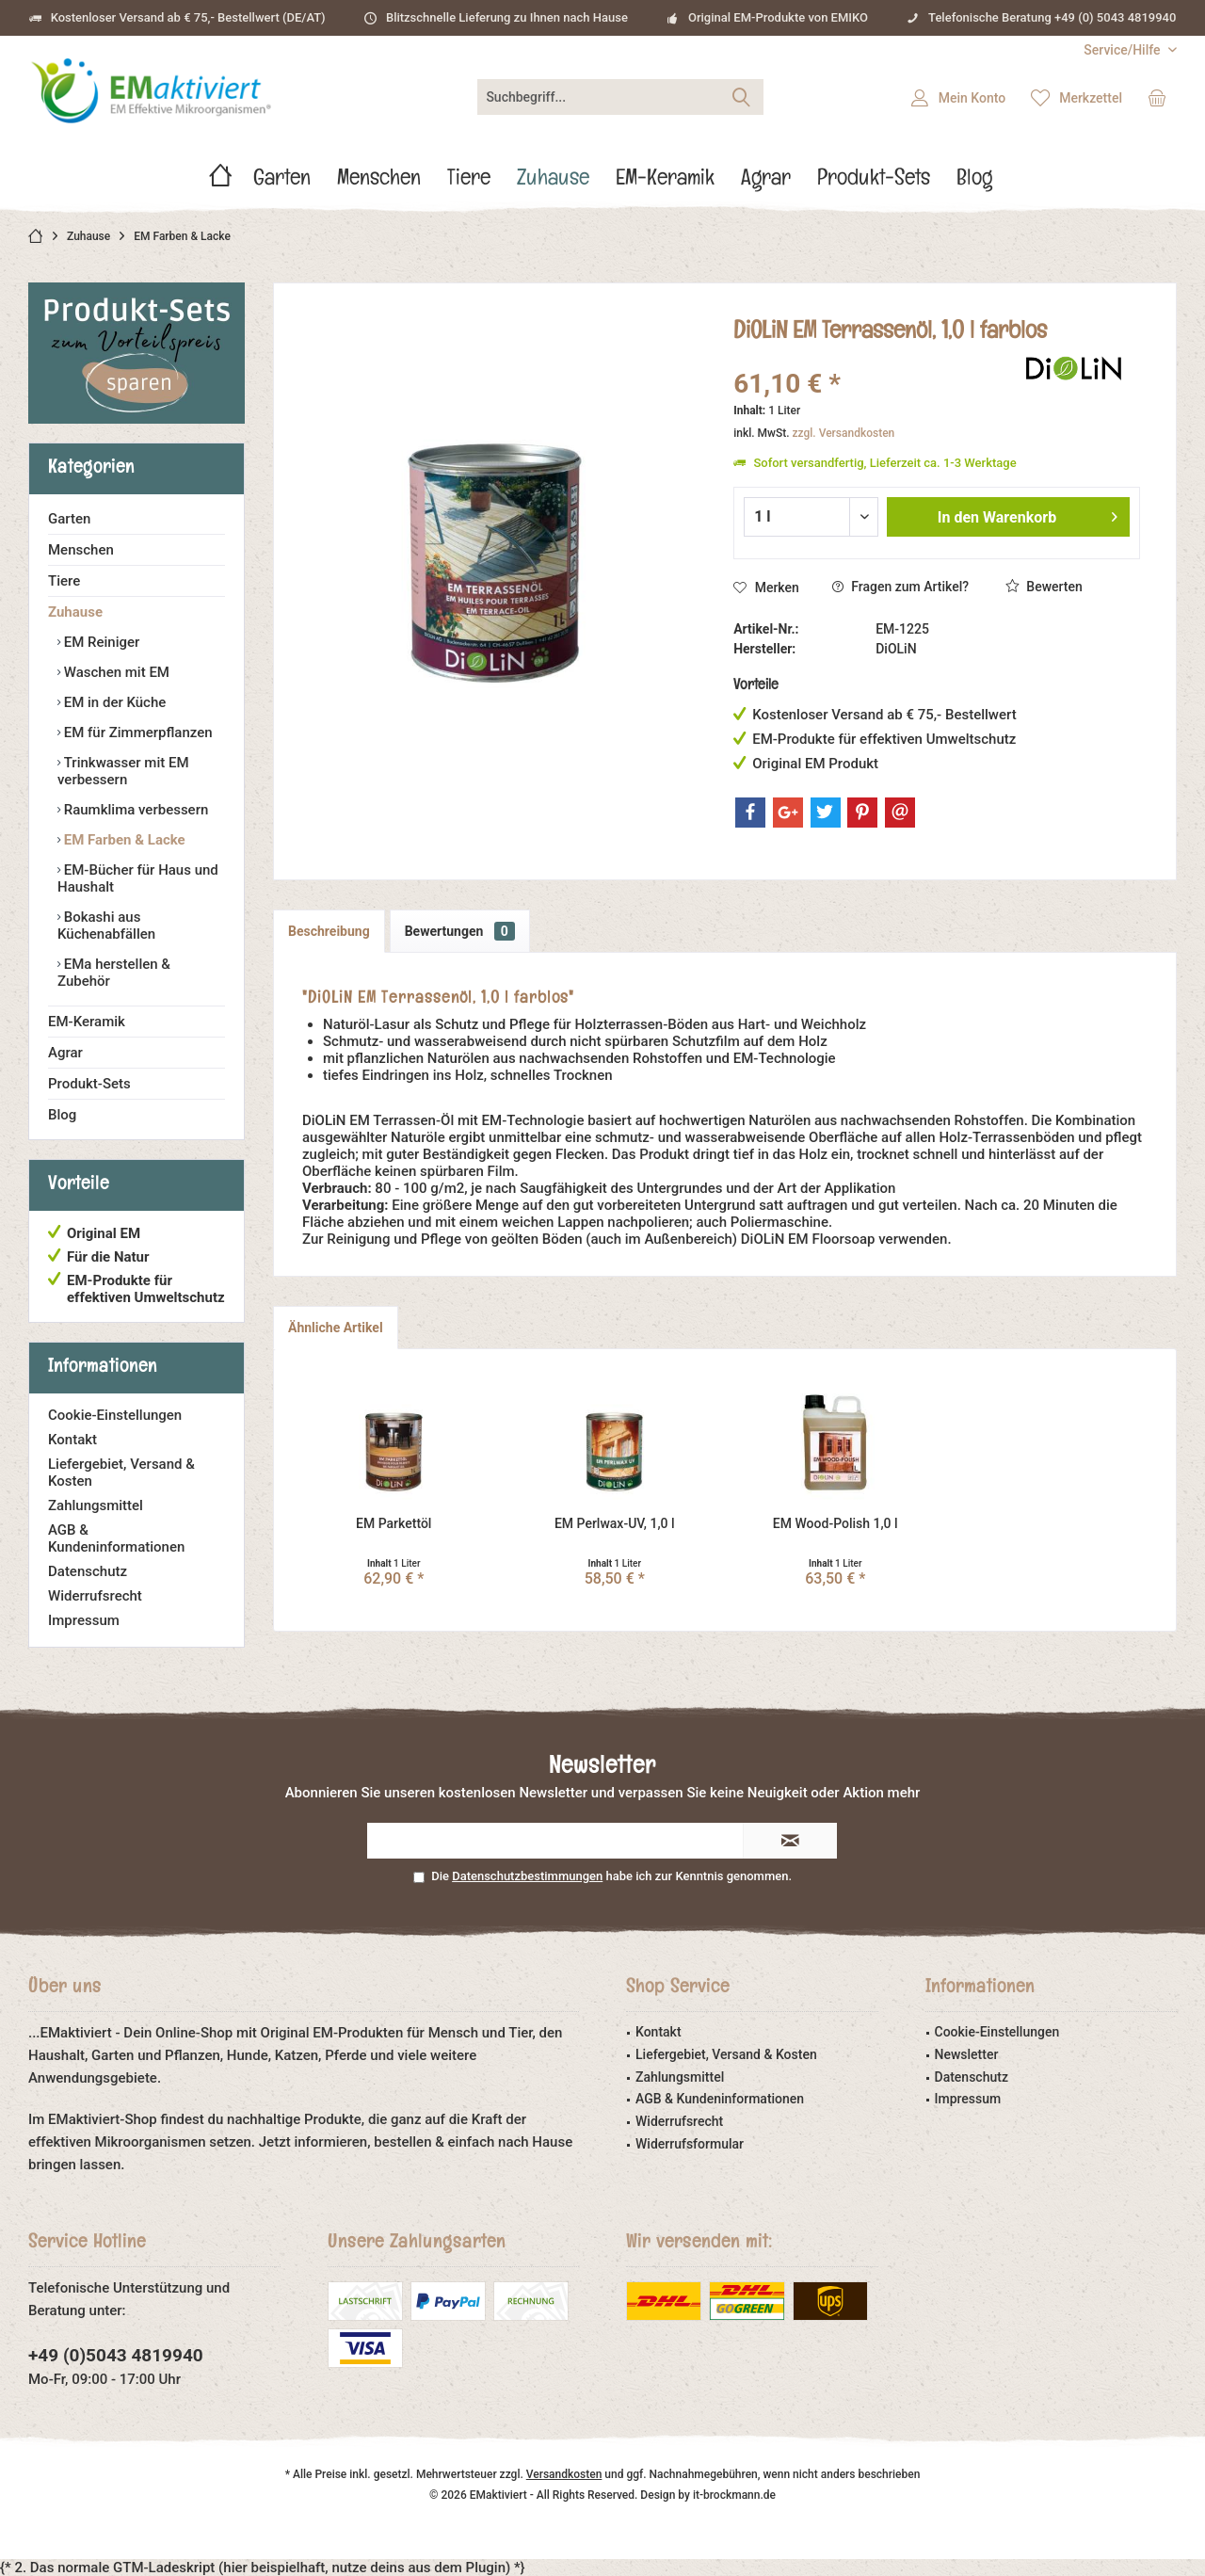 The image size is (1205, 2576). Describe the element at coordinates (115, 1415) in the screenshot. I see `Cookie-Einstellungen` at that location.